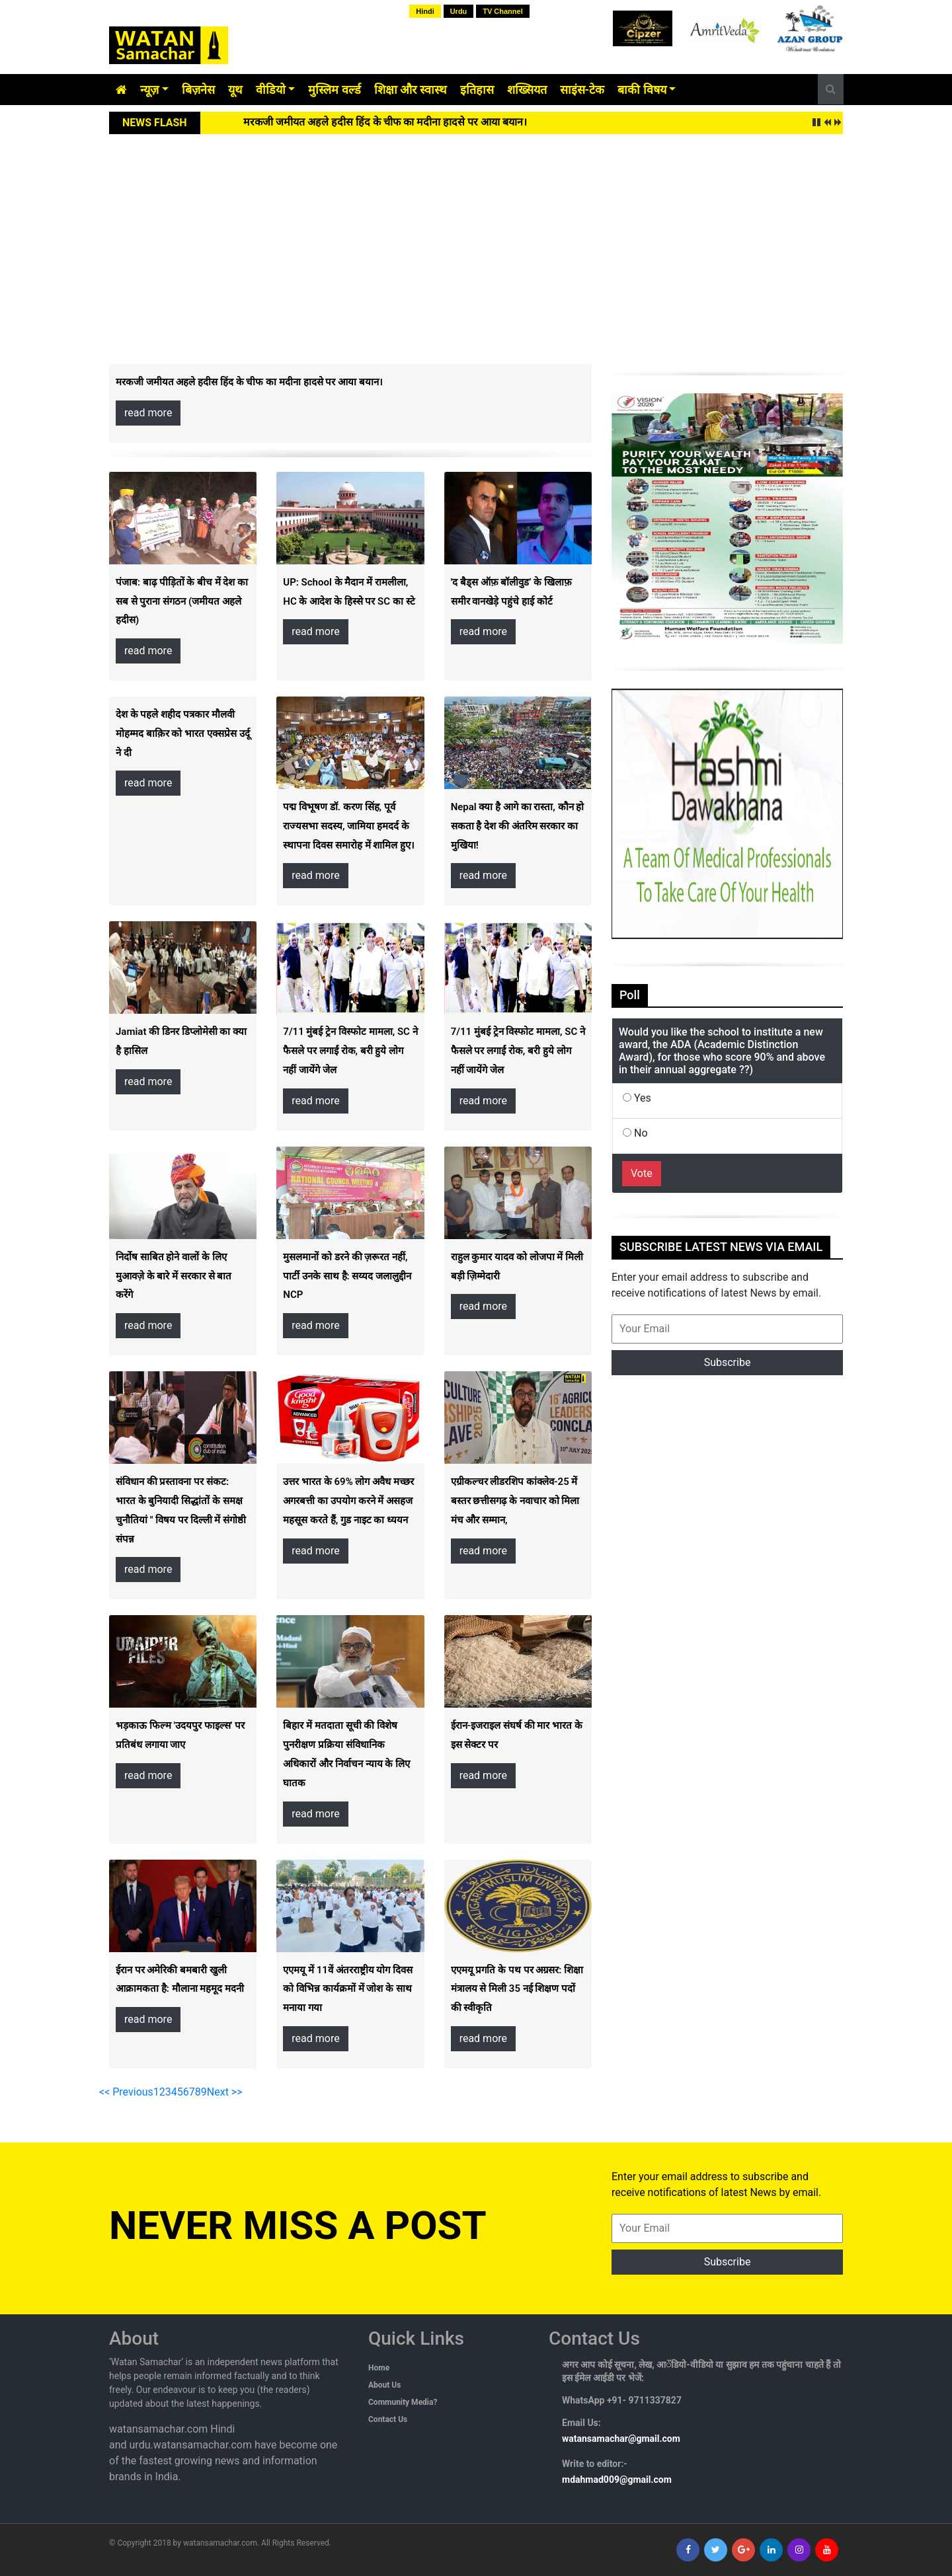 The height and width of the screenshot is (2576, 952). Describe the element at coordinates (637, 1098) in the screenshot. I see `Yes` at that location.